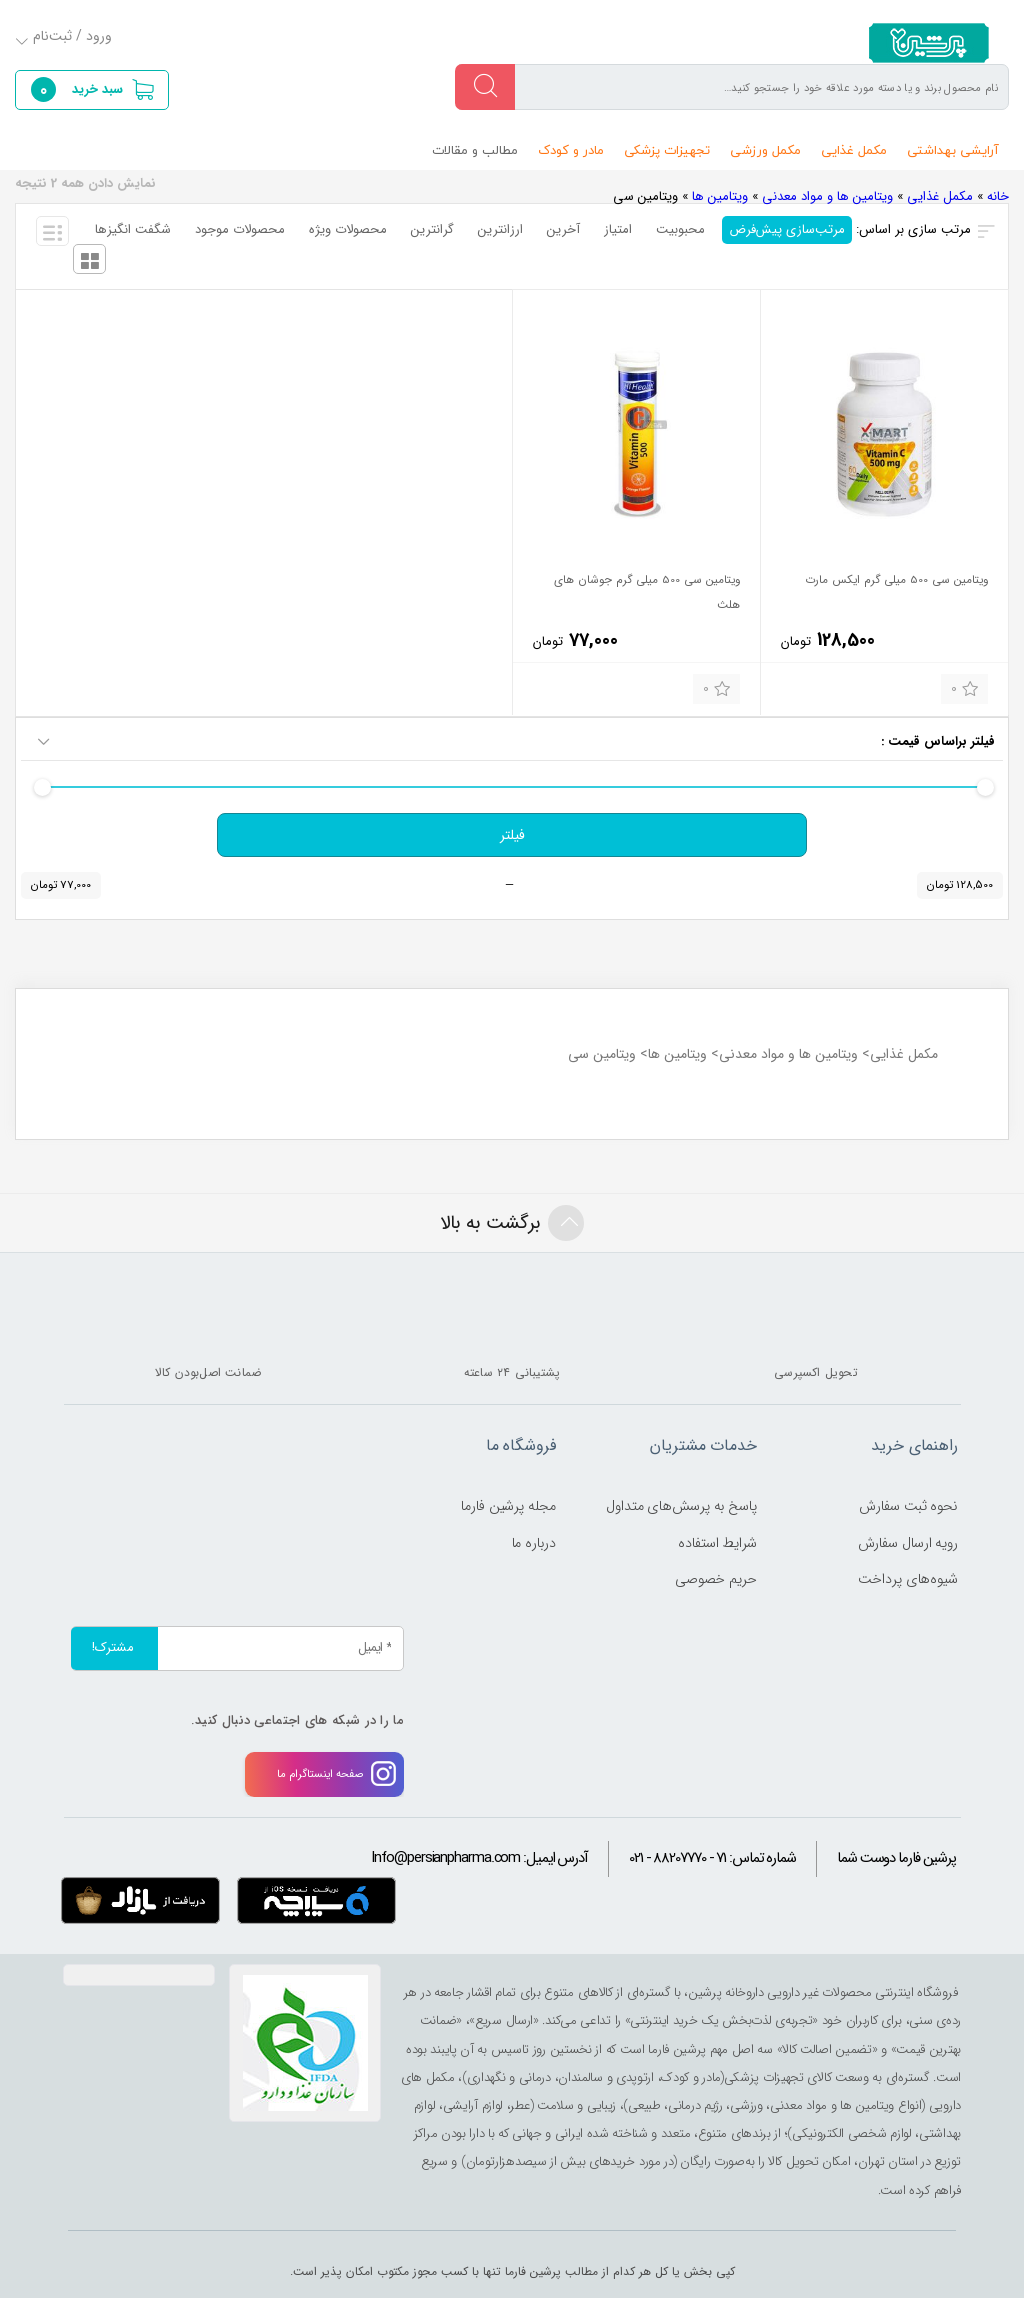 This screenshot has height=2298, width=1024. I want to click on پاسخ به پرسش‌های متداول, so click(681, 1506).